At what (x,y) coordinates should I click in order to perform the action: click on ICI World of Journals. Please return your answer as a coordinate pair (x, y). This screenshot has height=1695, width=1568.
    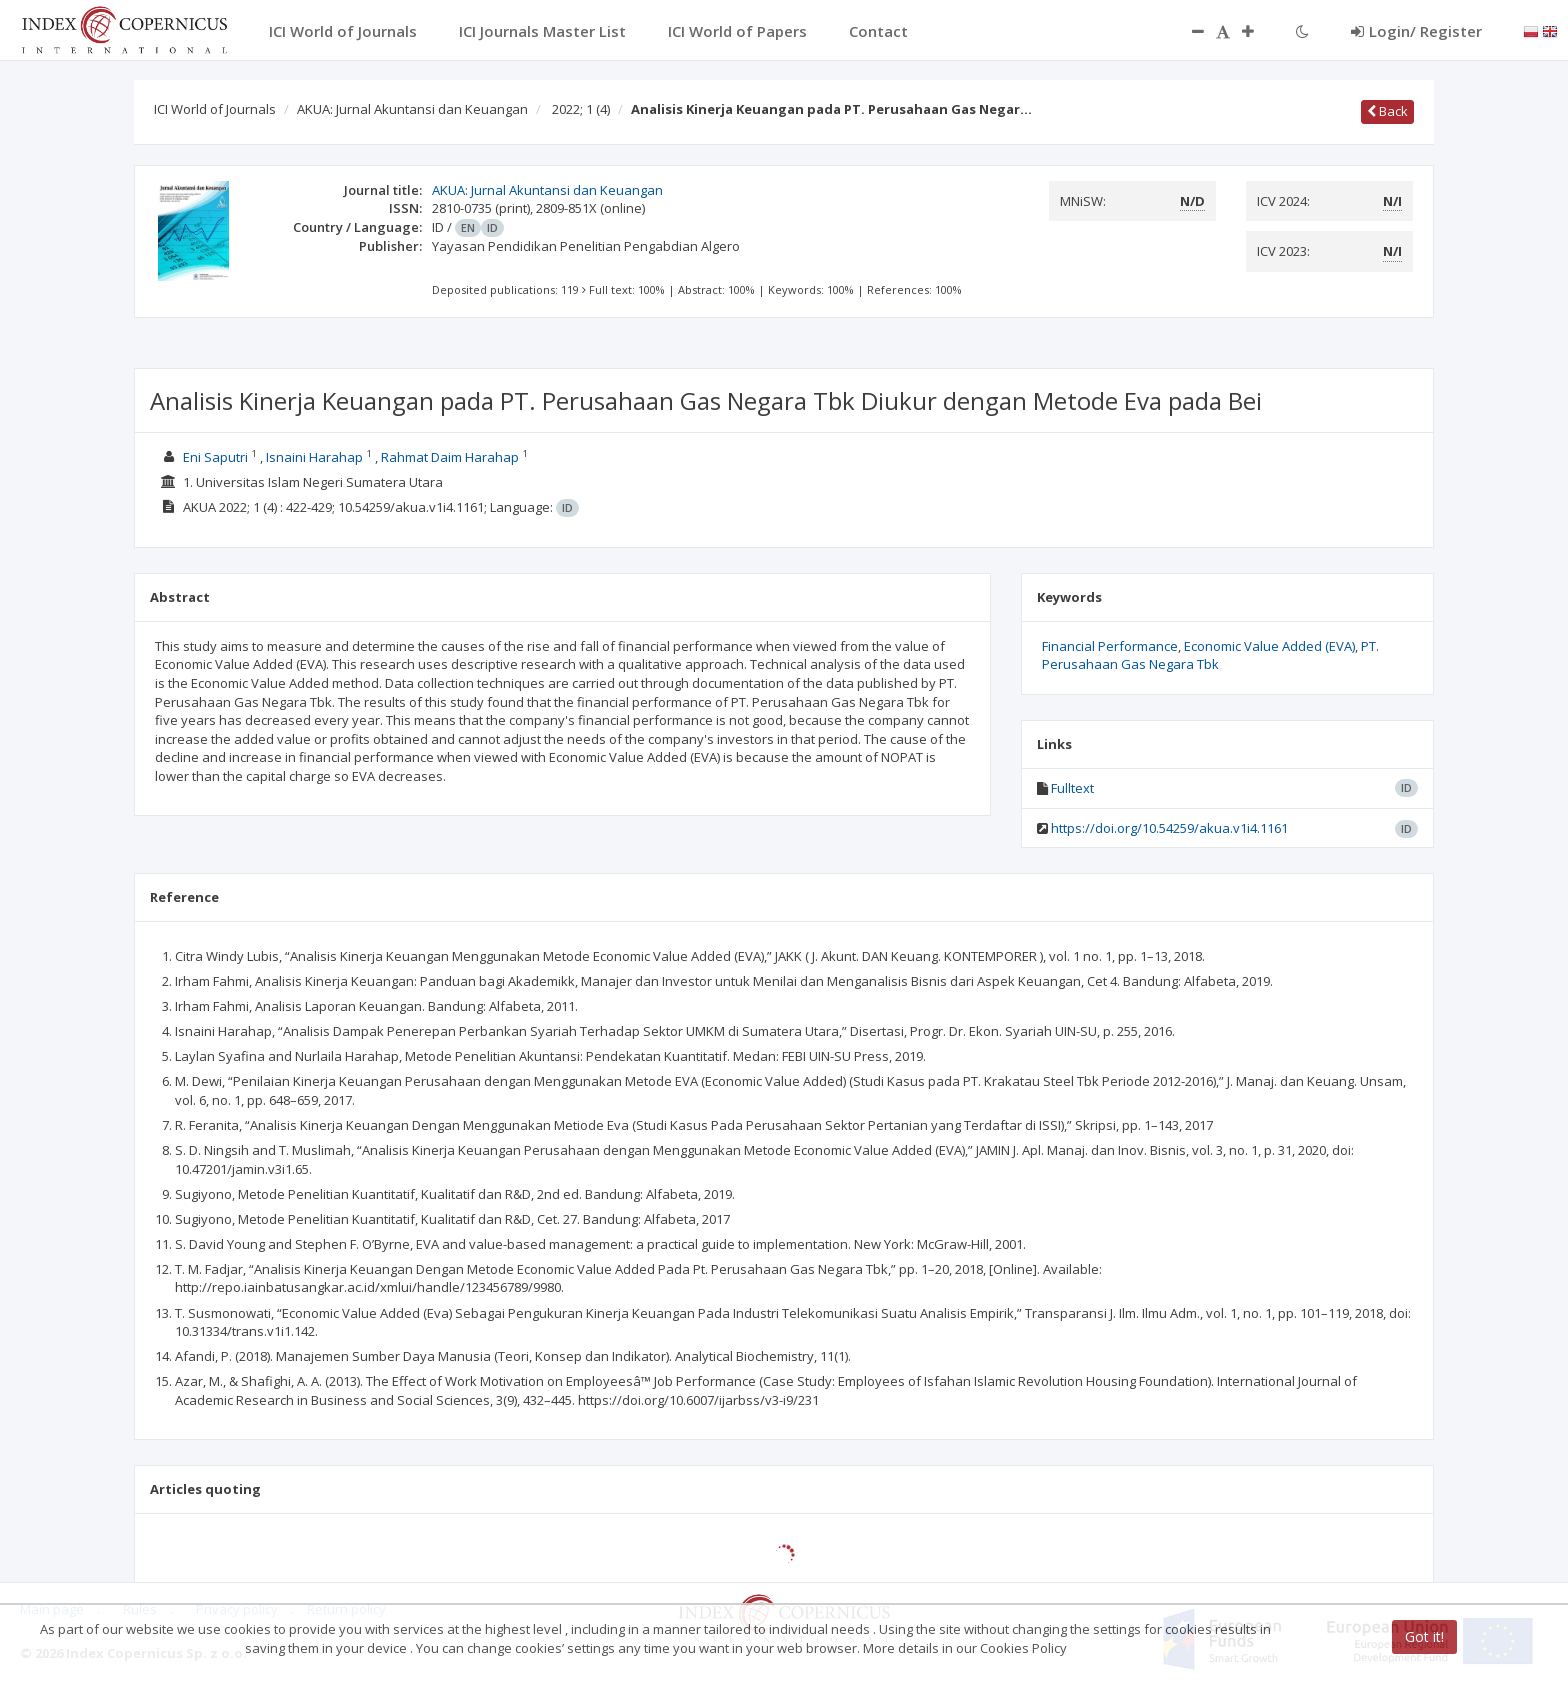
    Looking at the image, I should click on (215, 109).